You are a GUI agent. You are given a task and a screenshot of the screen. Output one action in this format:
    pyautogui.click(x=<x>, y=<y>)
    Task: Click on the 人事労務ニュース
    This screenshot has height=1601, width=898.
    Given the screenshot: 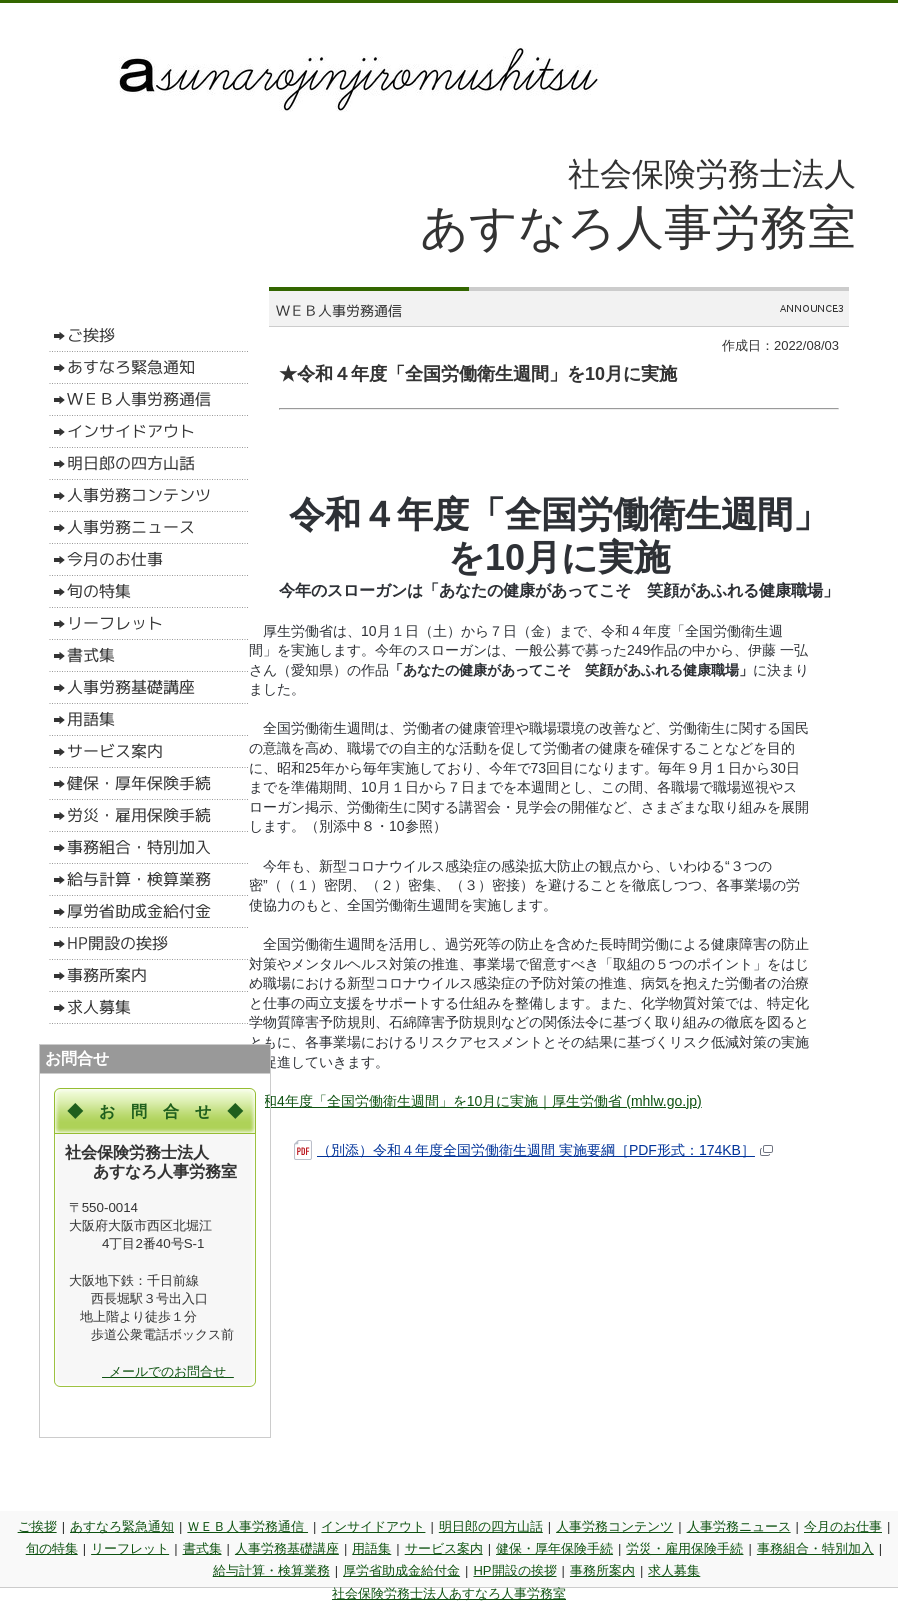 What is the action you would take?
    pyautogui.click(x=739, y=1526)
    